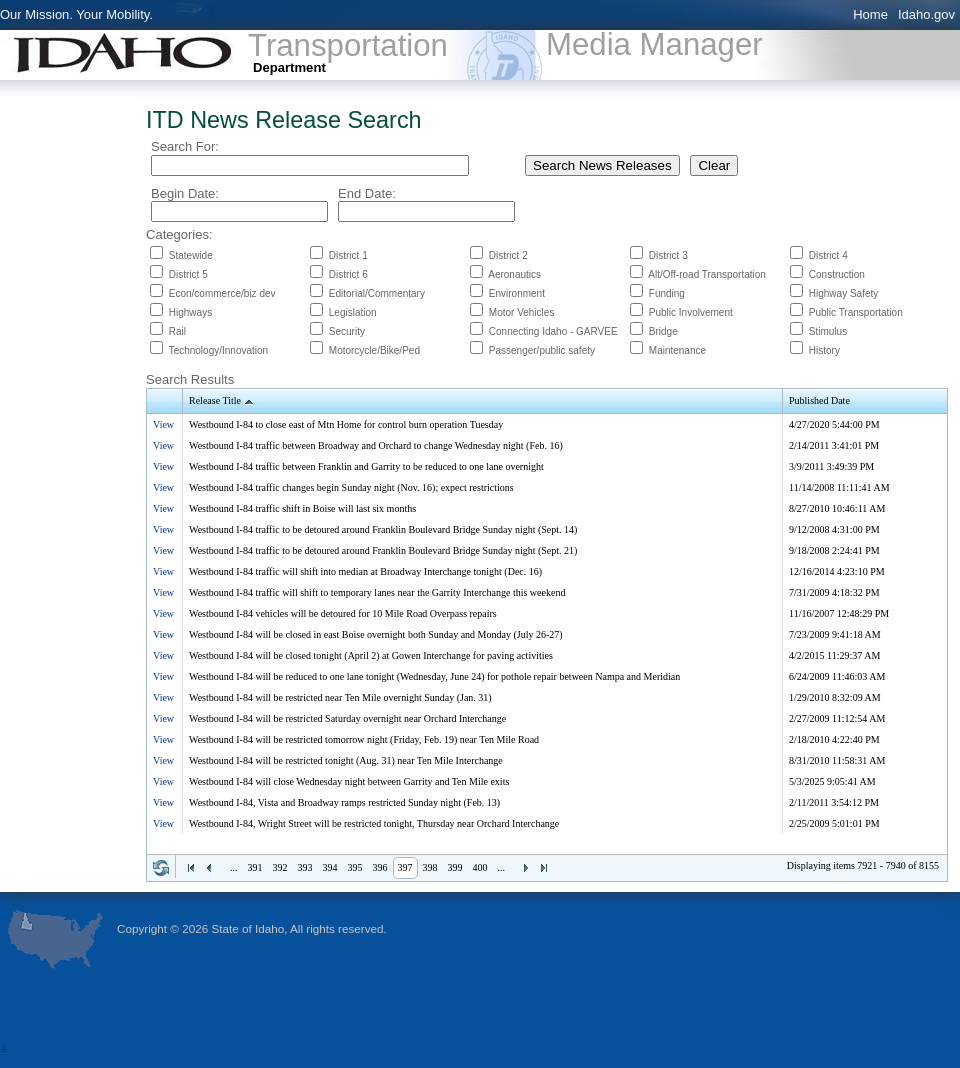  I want to click on Public Involvement, so click(691, 312).